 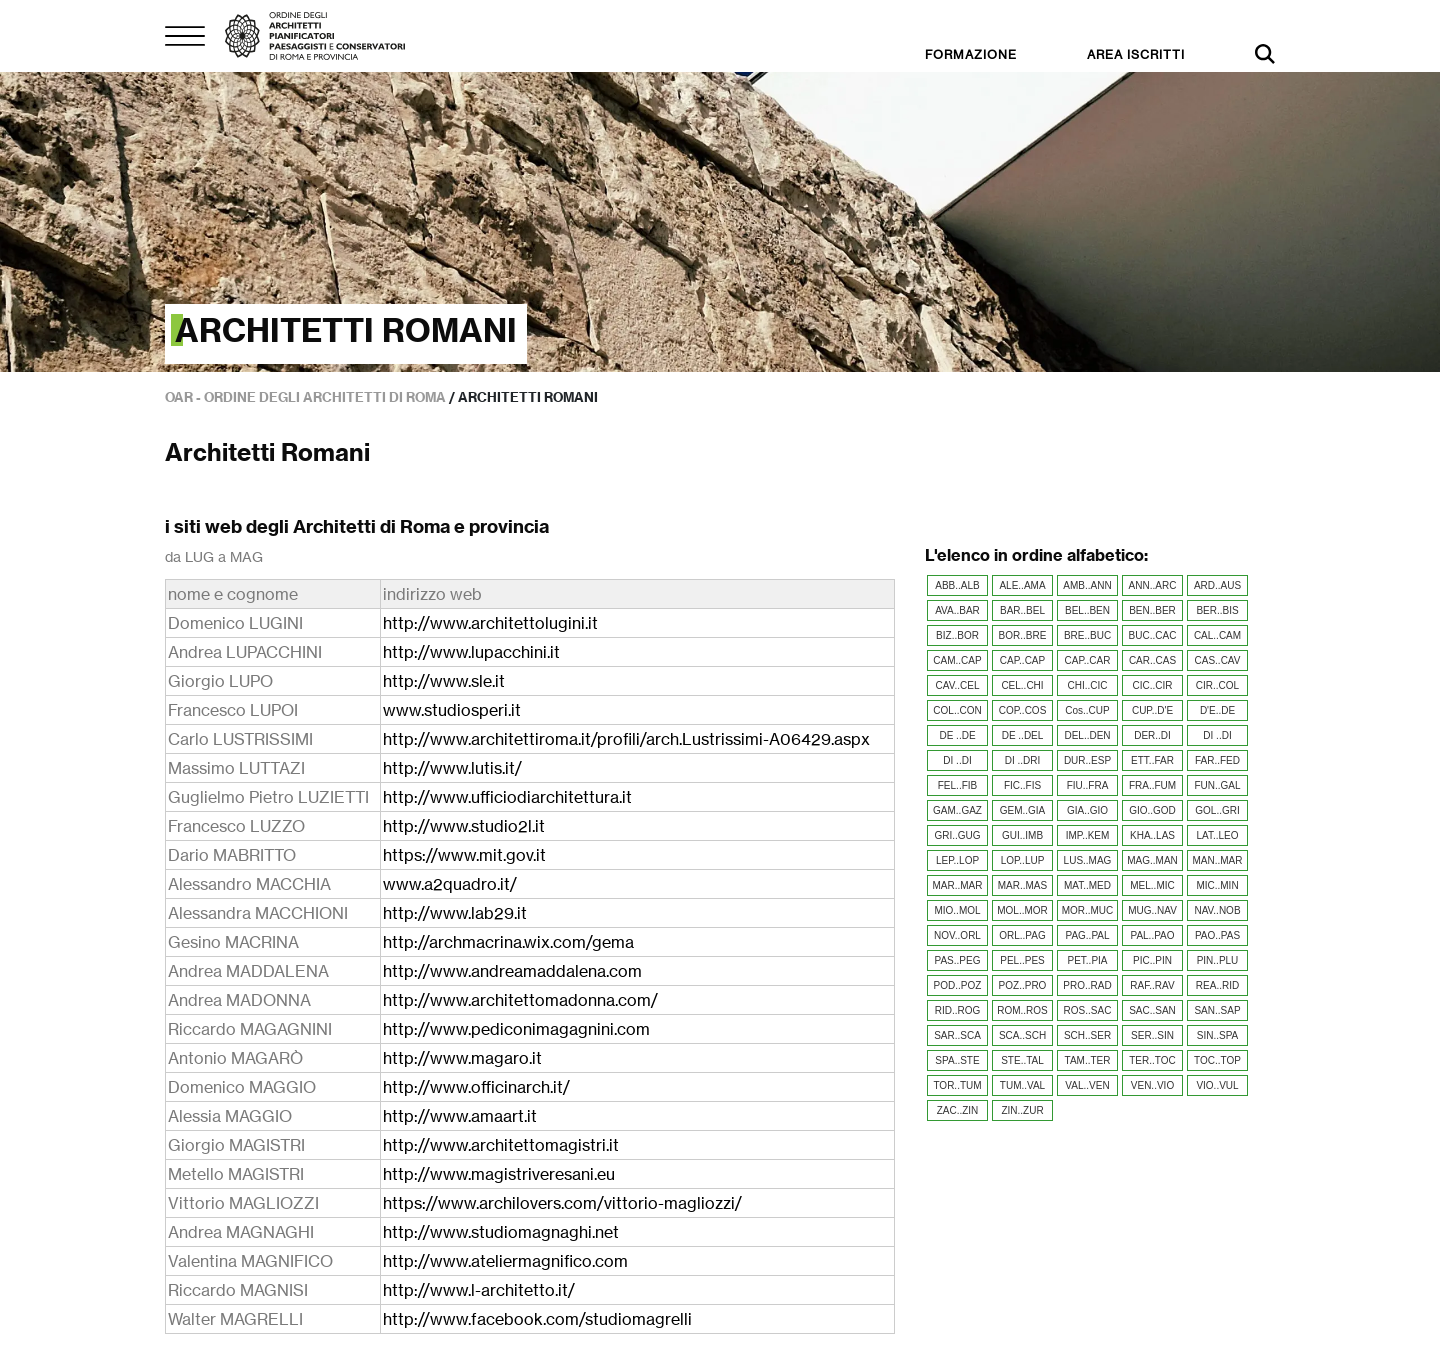 What do you see at coordinates (501, 1145) in the screenshot?
I see `http://www.architettomagistri.it` at bounding box center [501, 1145].